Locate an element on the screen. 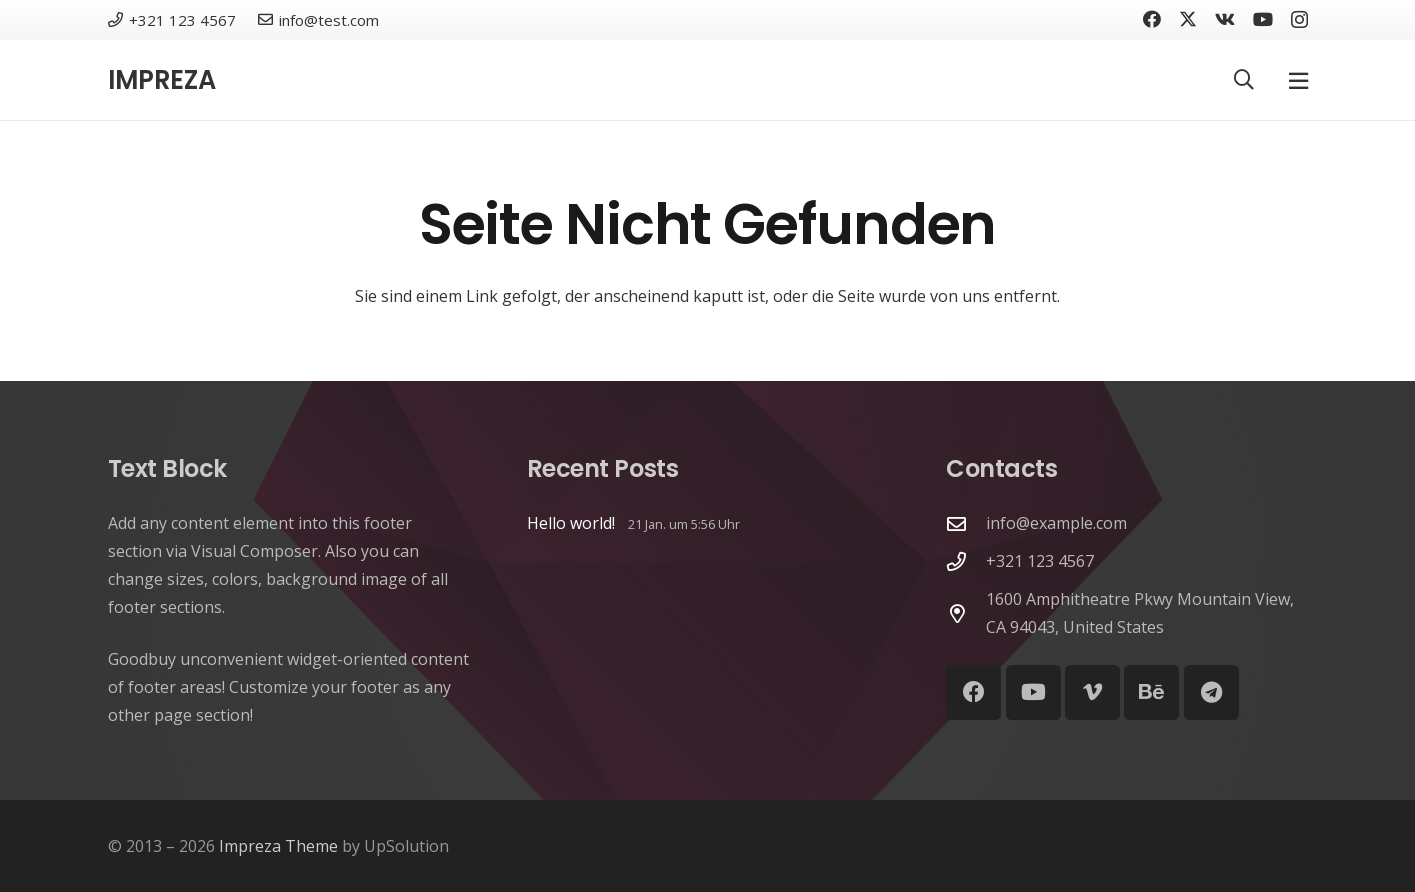  Impreza Theme is located at coordinates (278, 846).